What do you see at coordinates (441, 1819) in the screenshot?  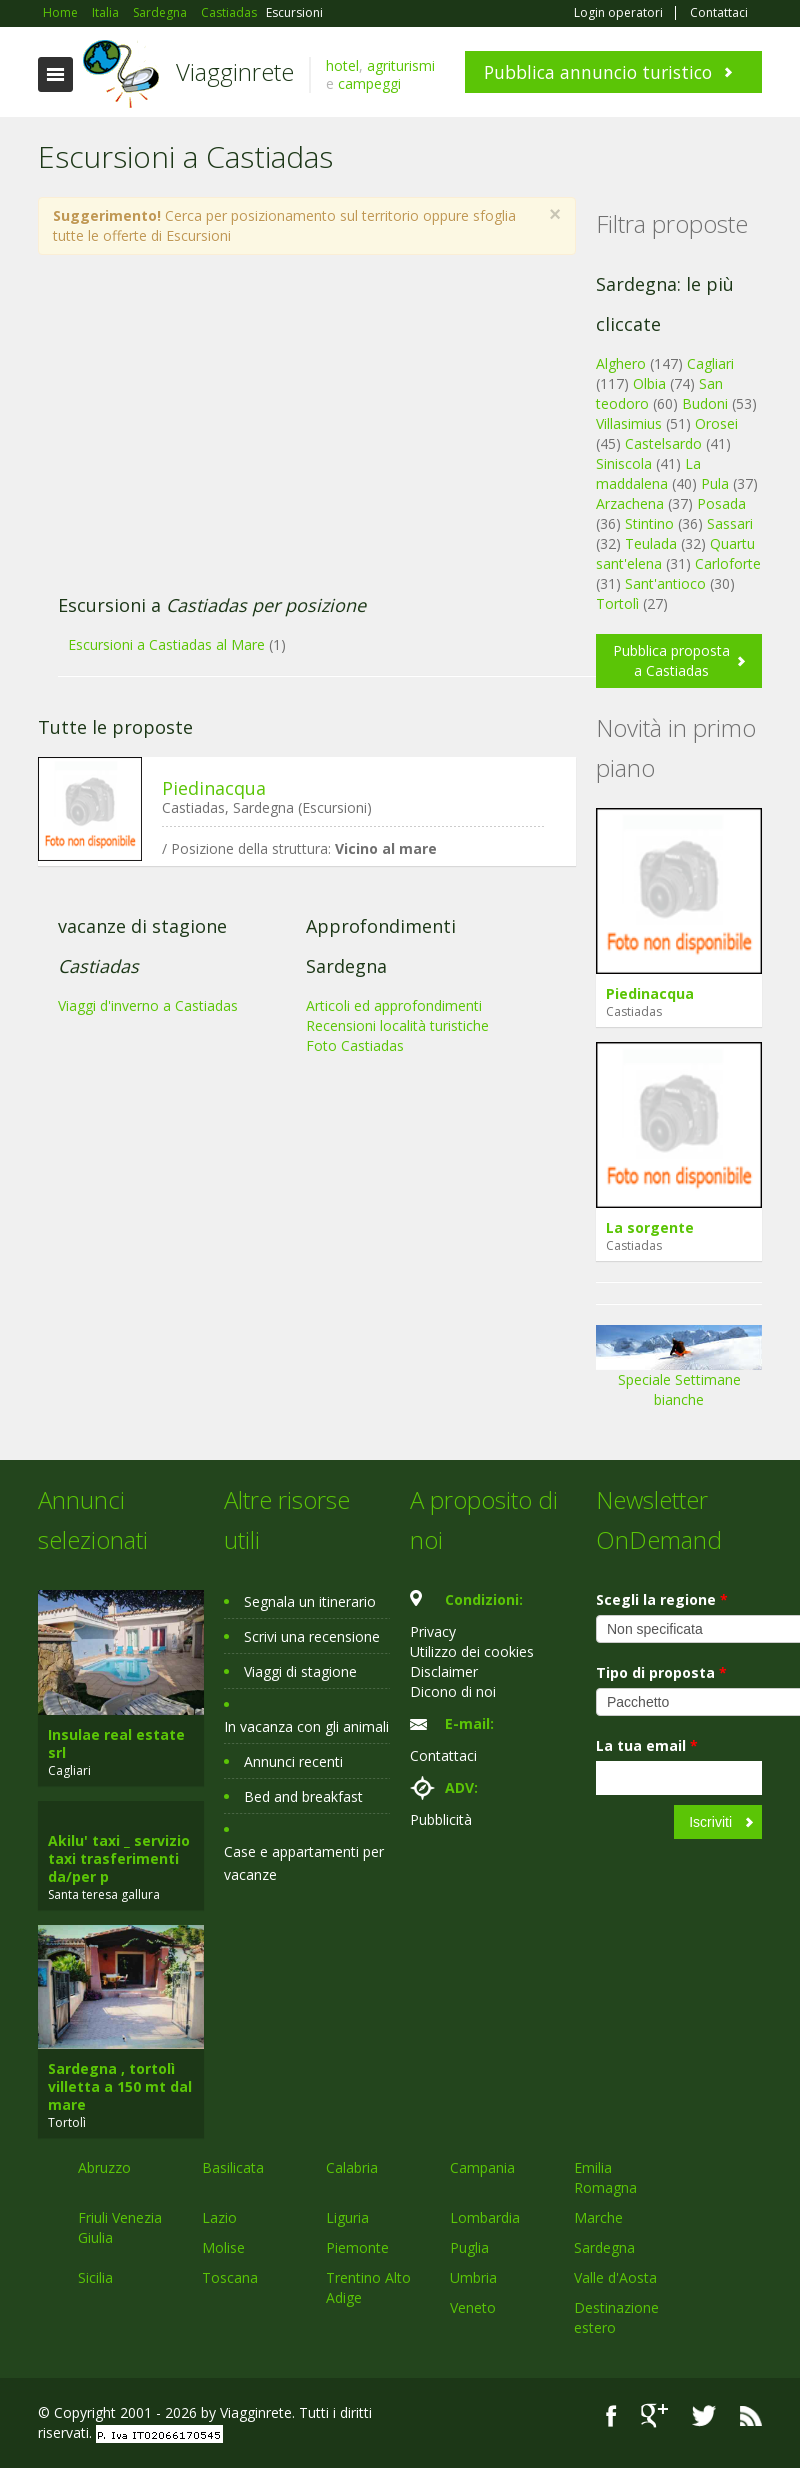 I see `Pubblicità` at bounding box center [441, 1819].